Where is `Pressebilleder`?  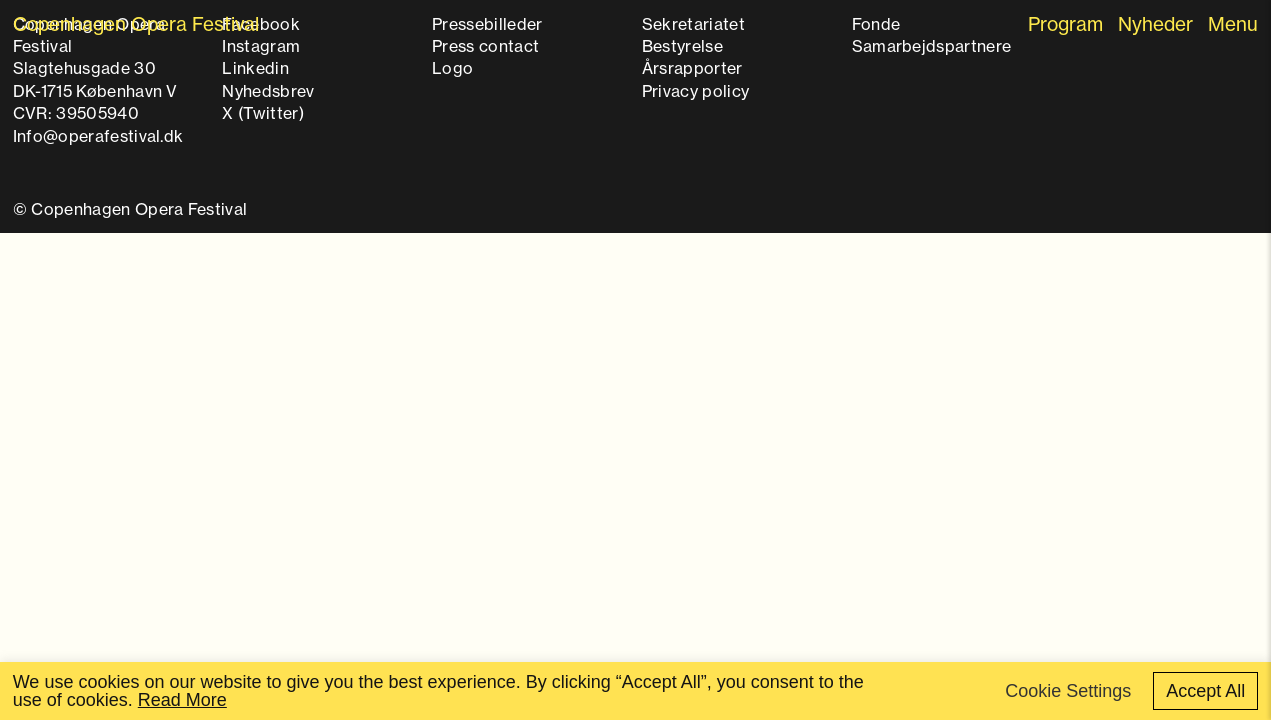 Pressebilleder is located at coordinates (487, 24).